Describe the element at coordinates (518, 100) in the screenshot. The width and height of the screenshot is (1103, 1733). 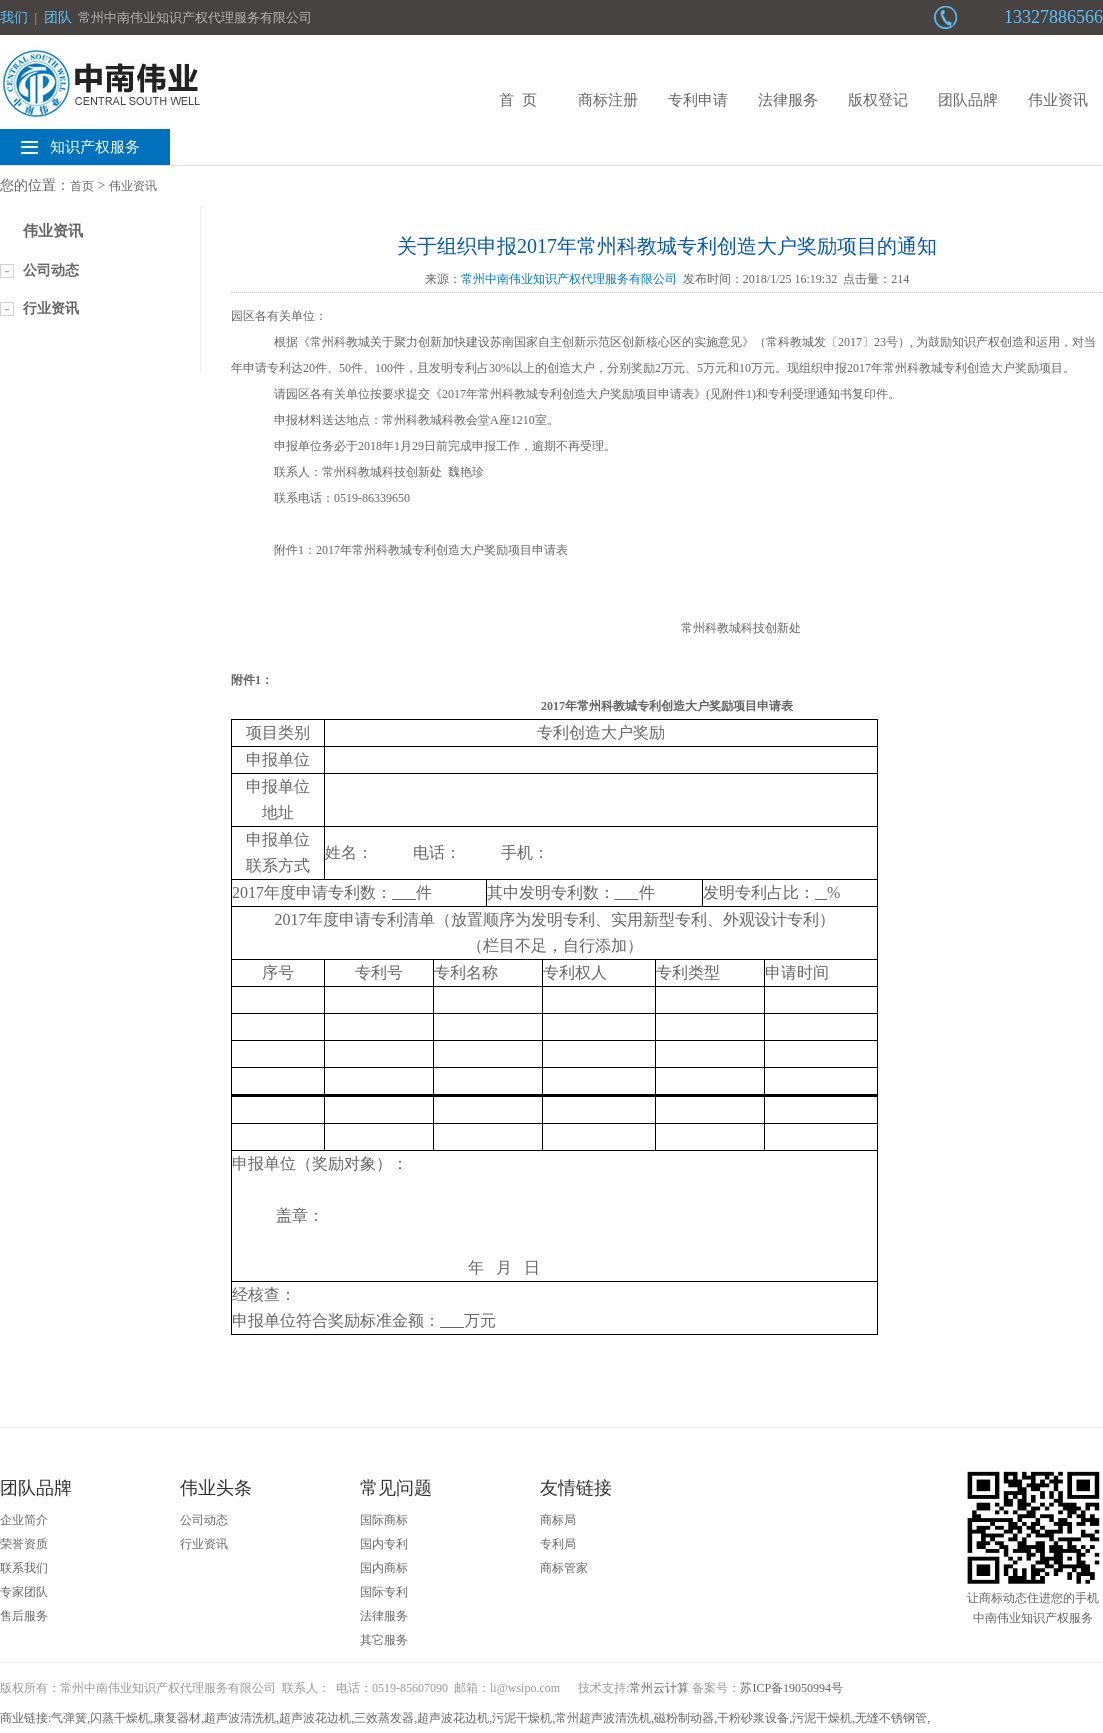
I see `首 页` at that location.